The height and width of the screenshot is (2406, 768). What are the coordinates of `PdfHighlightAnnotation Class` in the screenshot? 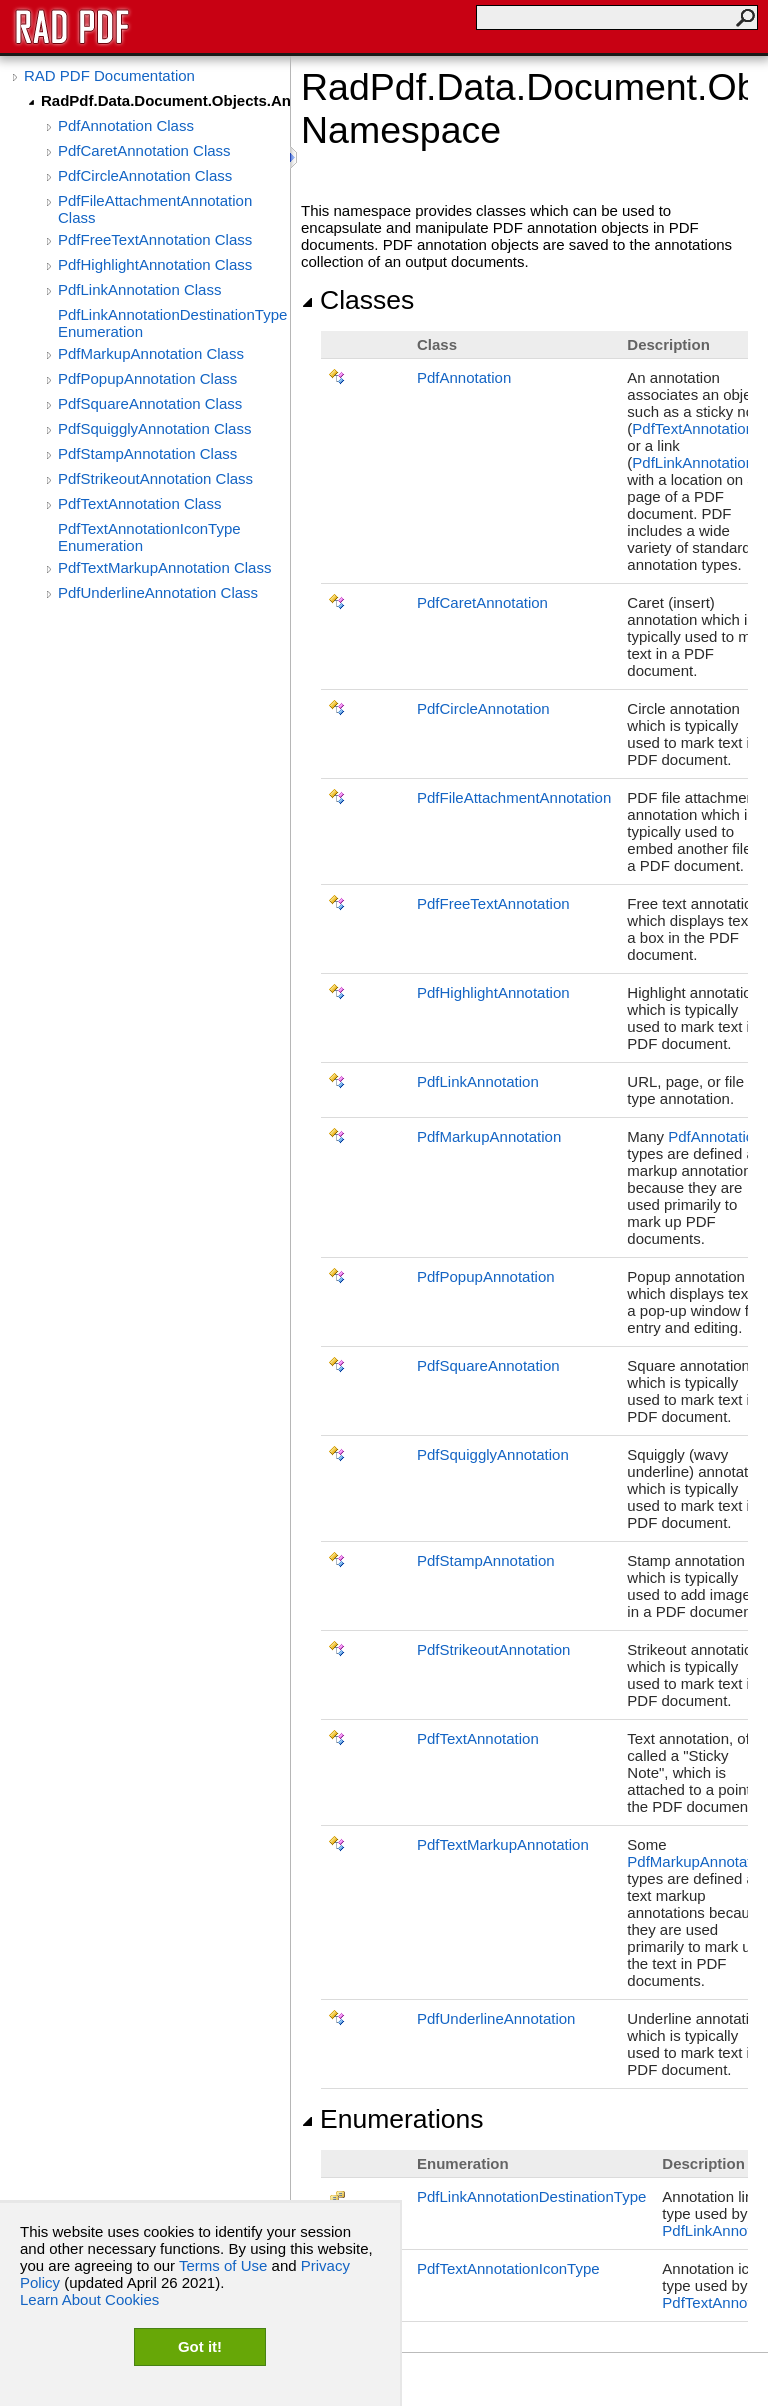 It's located at (155, 264).